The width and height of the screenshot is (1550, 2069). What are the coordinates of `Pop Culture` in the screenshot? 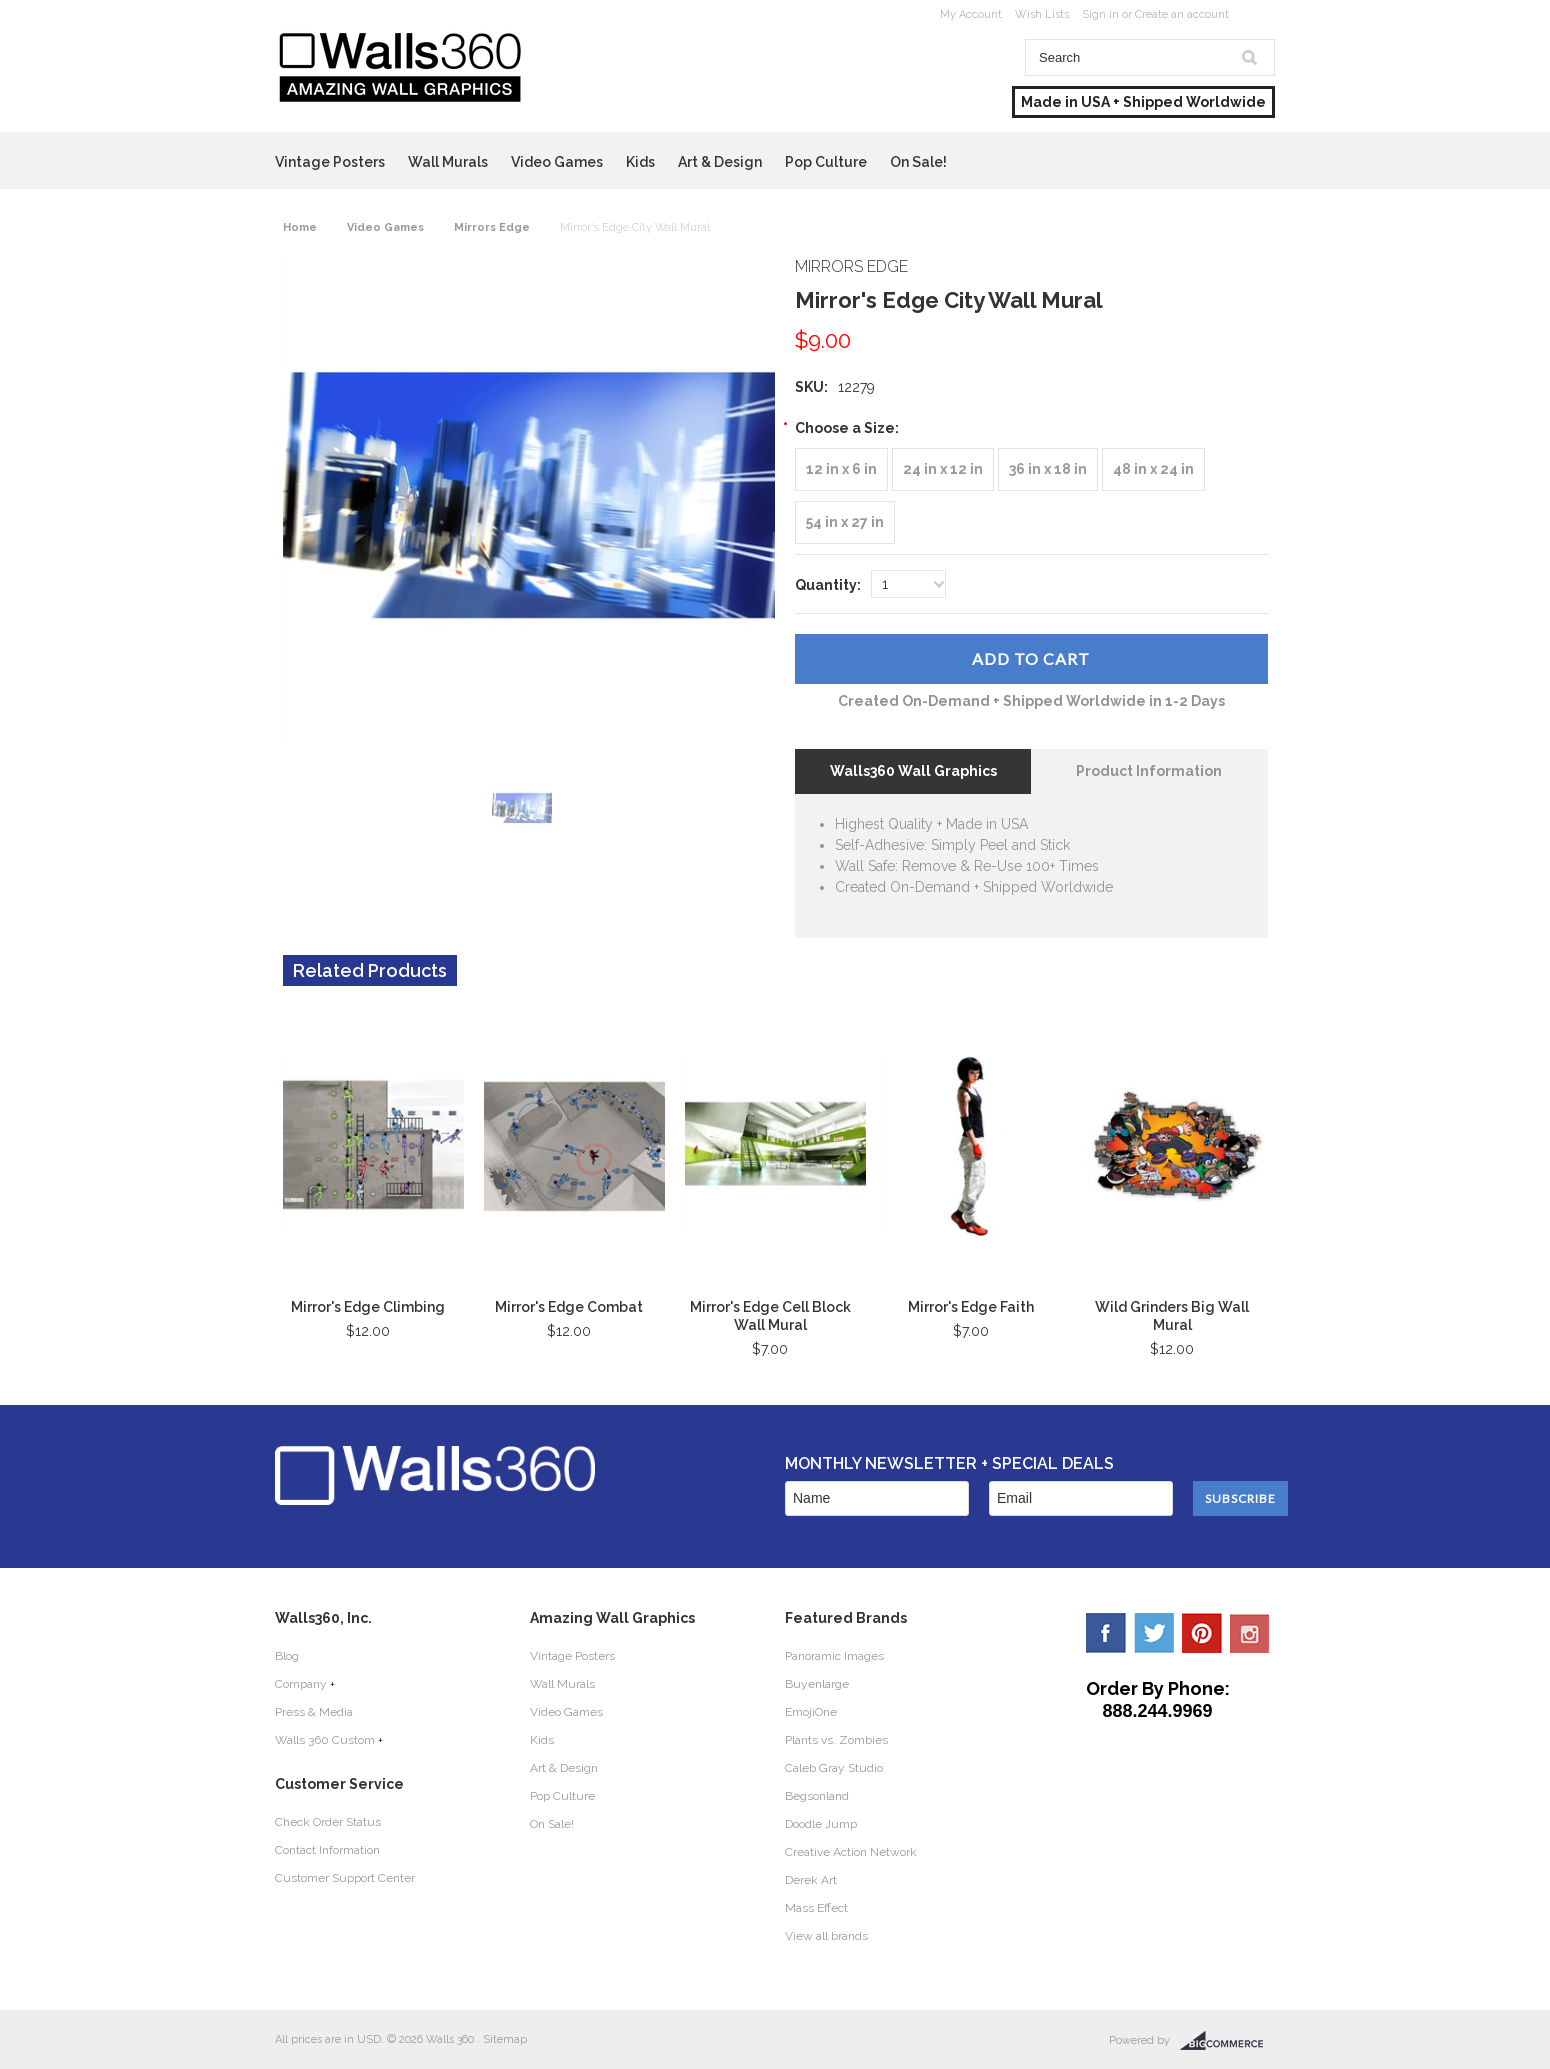 It's located at (826, 162).